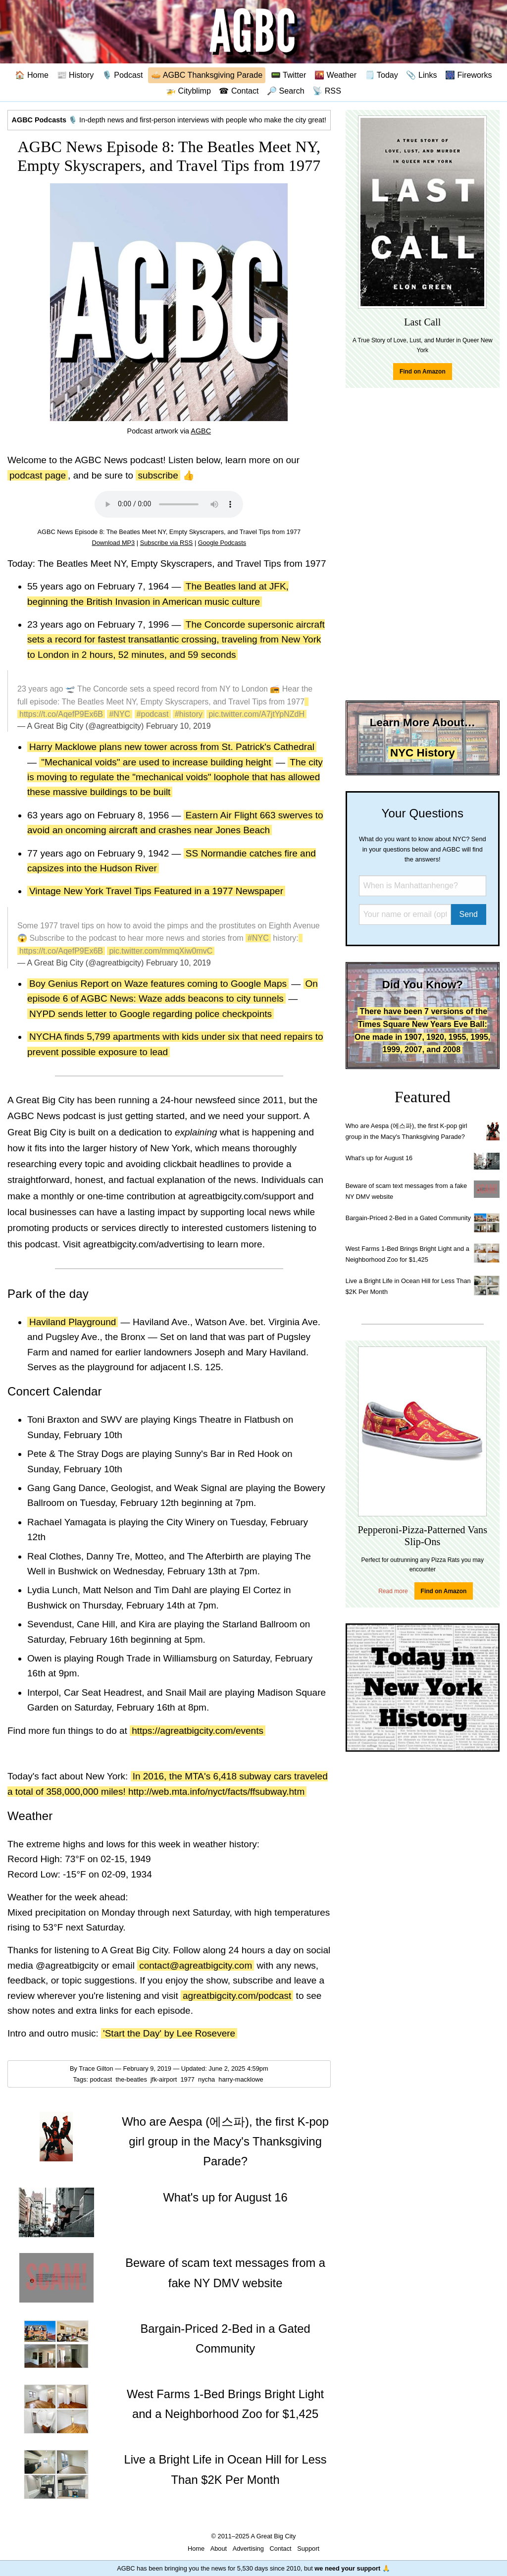 The height and width of the screenshot is (2576, 507). Describe the element at coordinates (281, 2548) in the screenshot. I see `Contact` at that location.